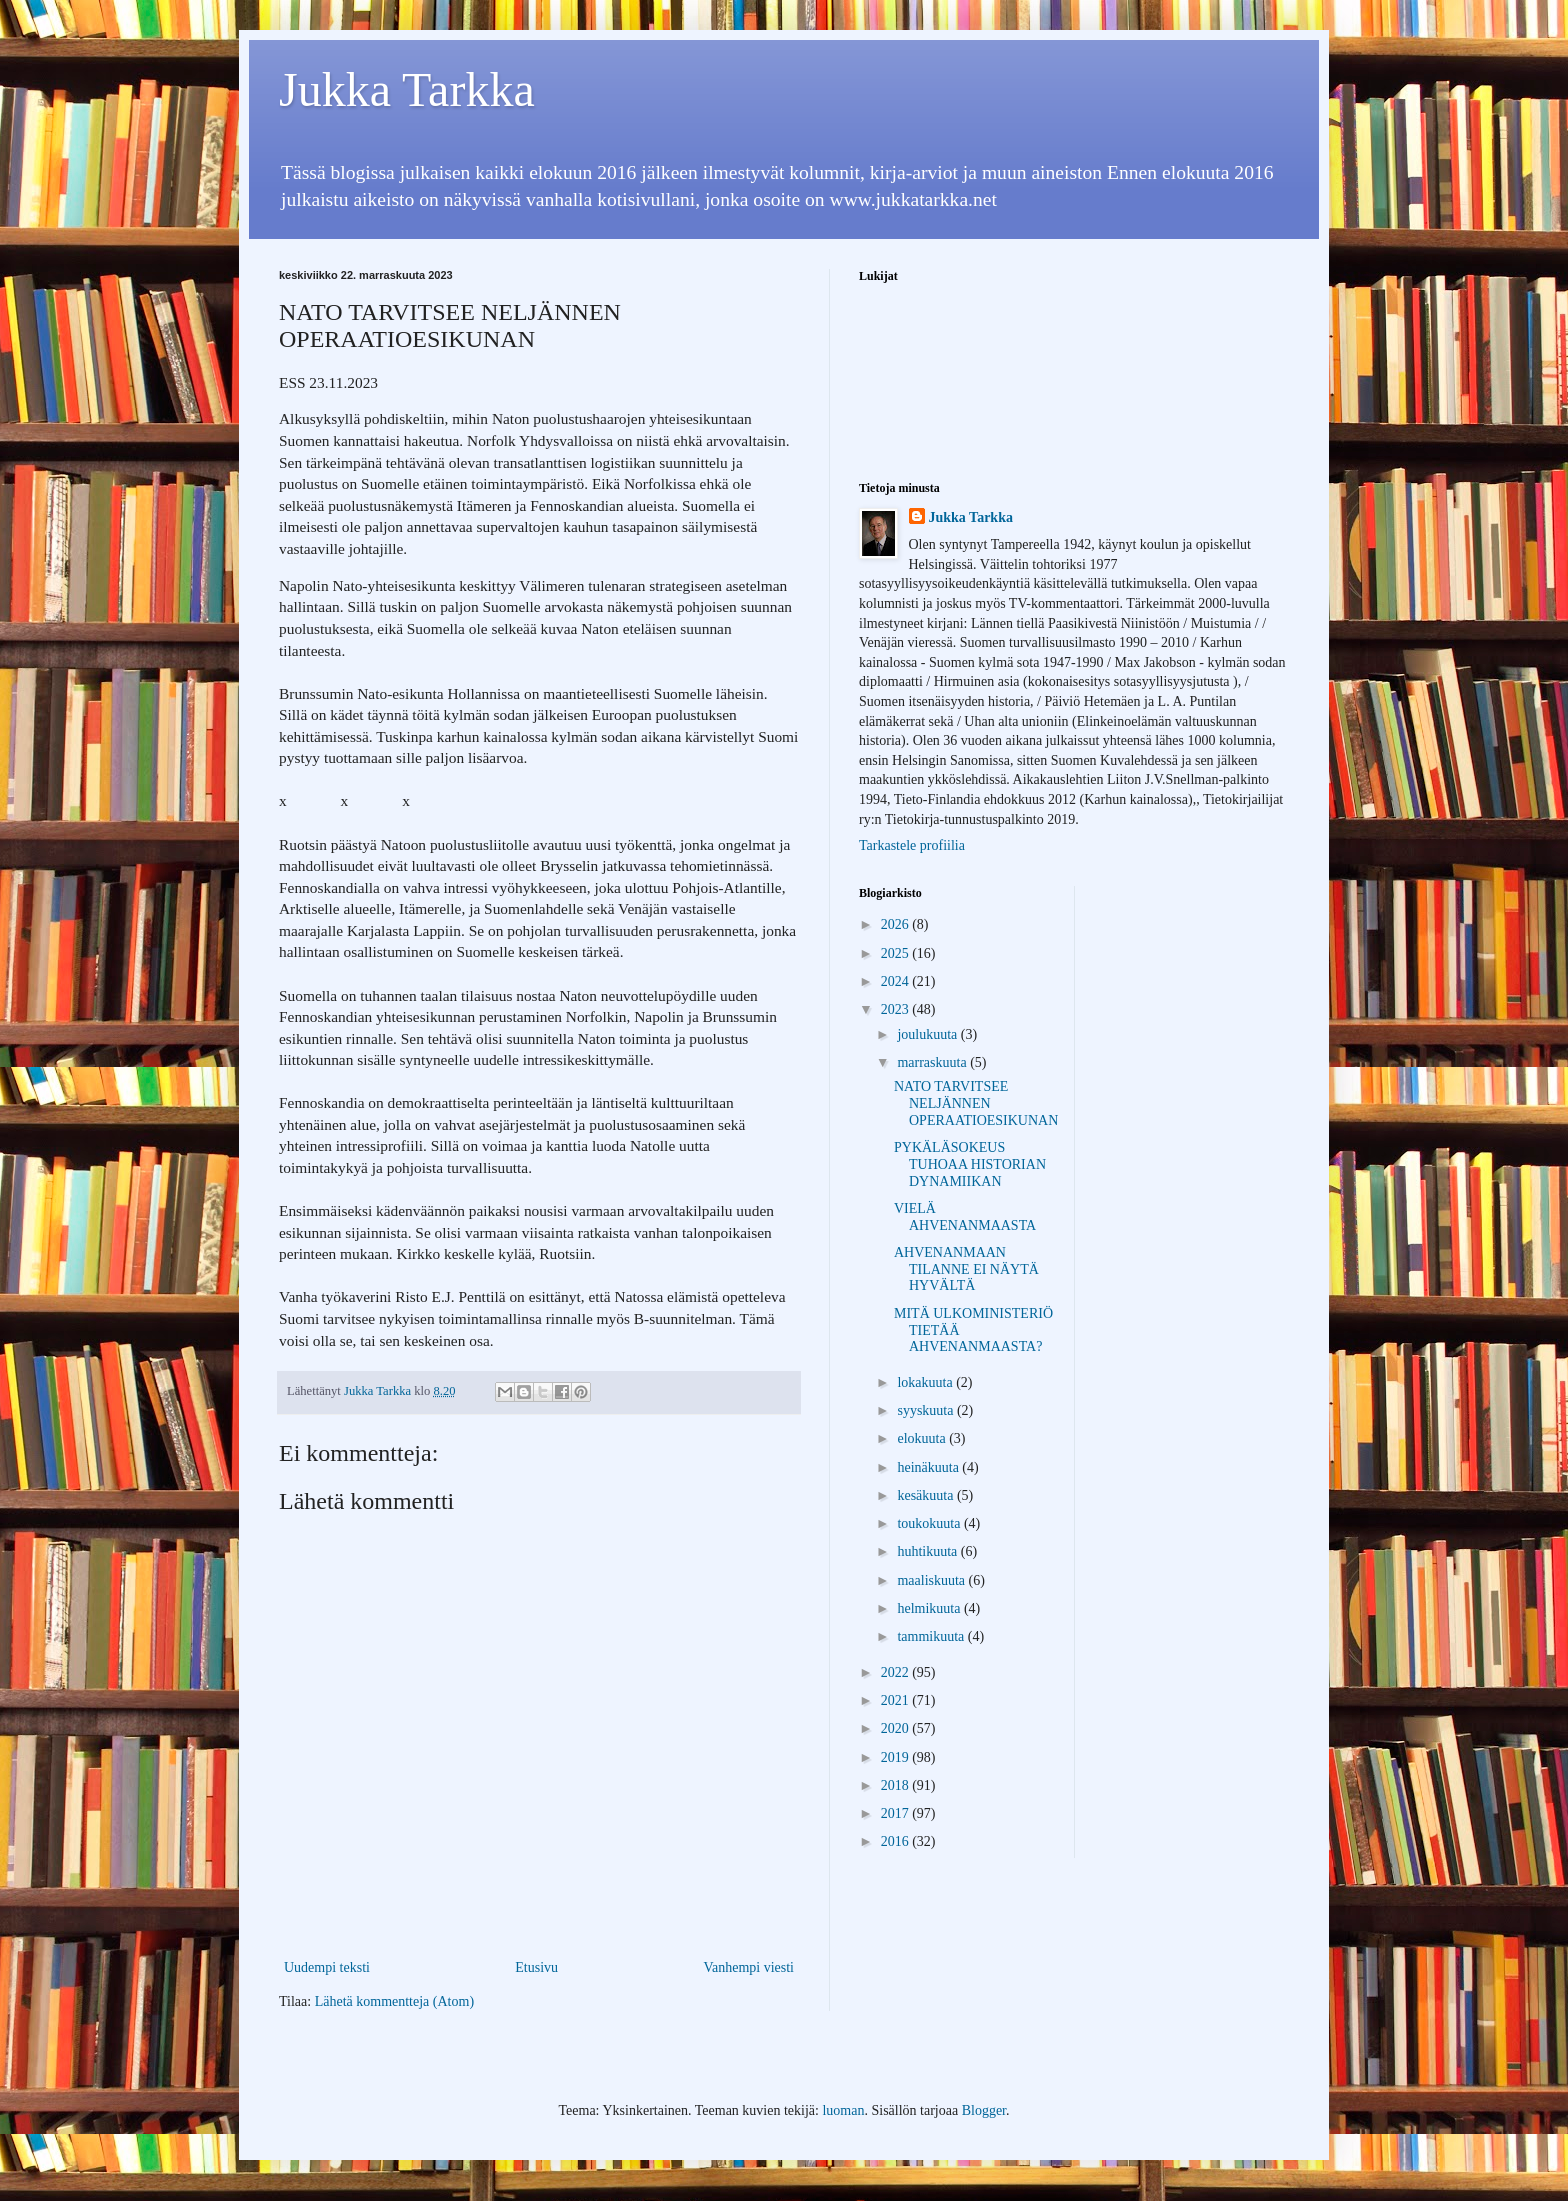 The width and height of the screenshot is (1568, 2201). What do you see at coordinates (923, 1438) in the screenshot?
I see `elokuuta` at bounding box center [923, 1438].